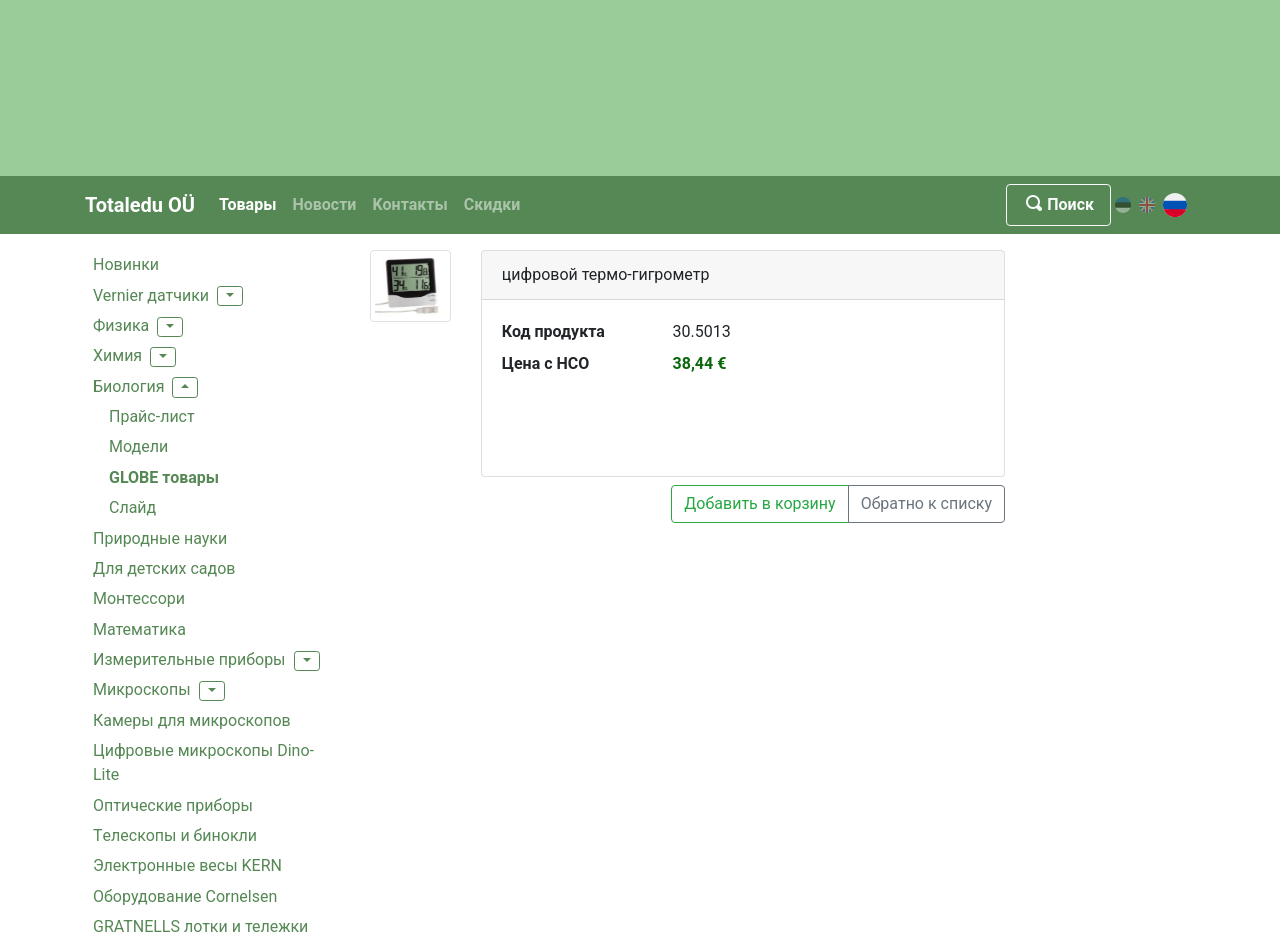 This screenshot has width=1280, height=933. I want to click on Kонтакты, so click(409, 204).